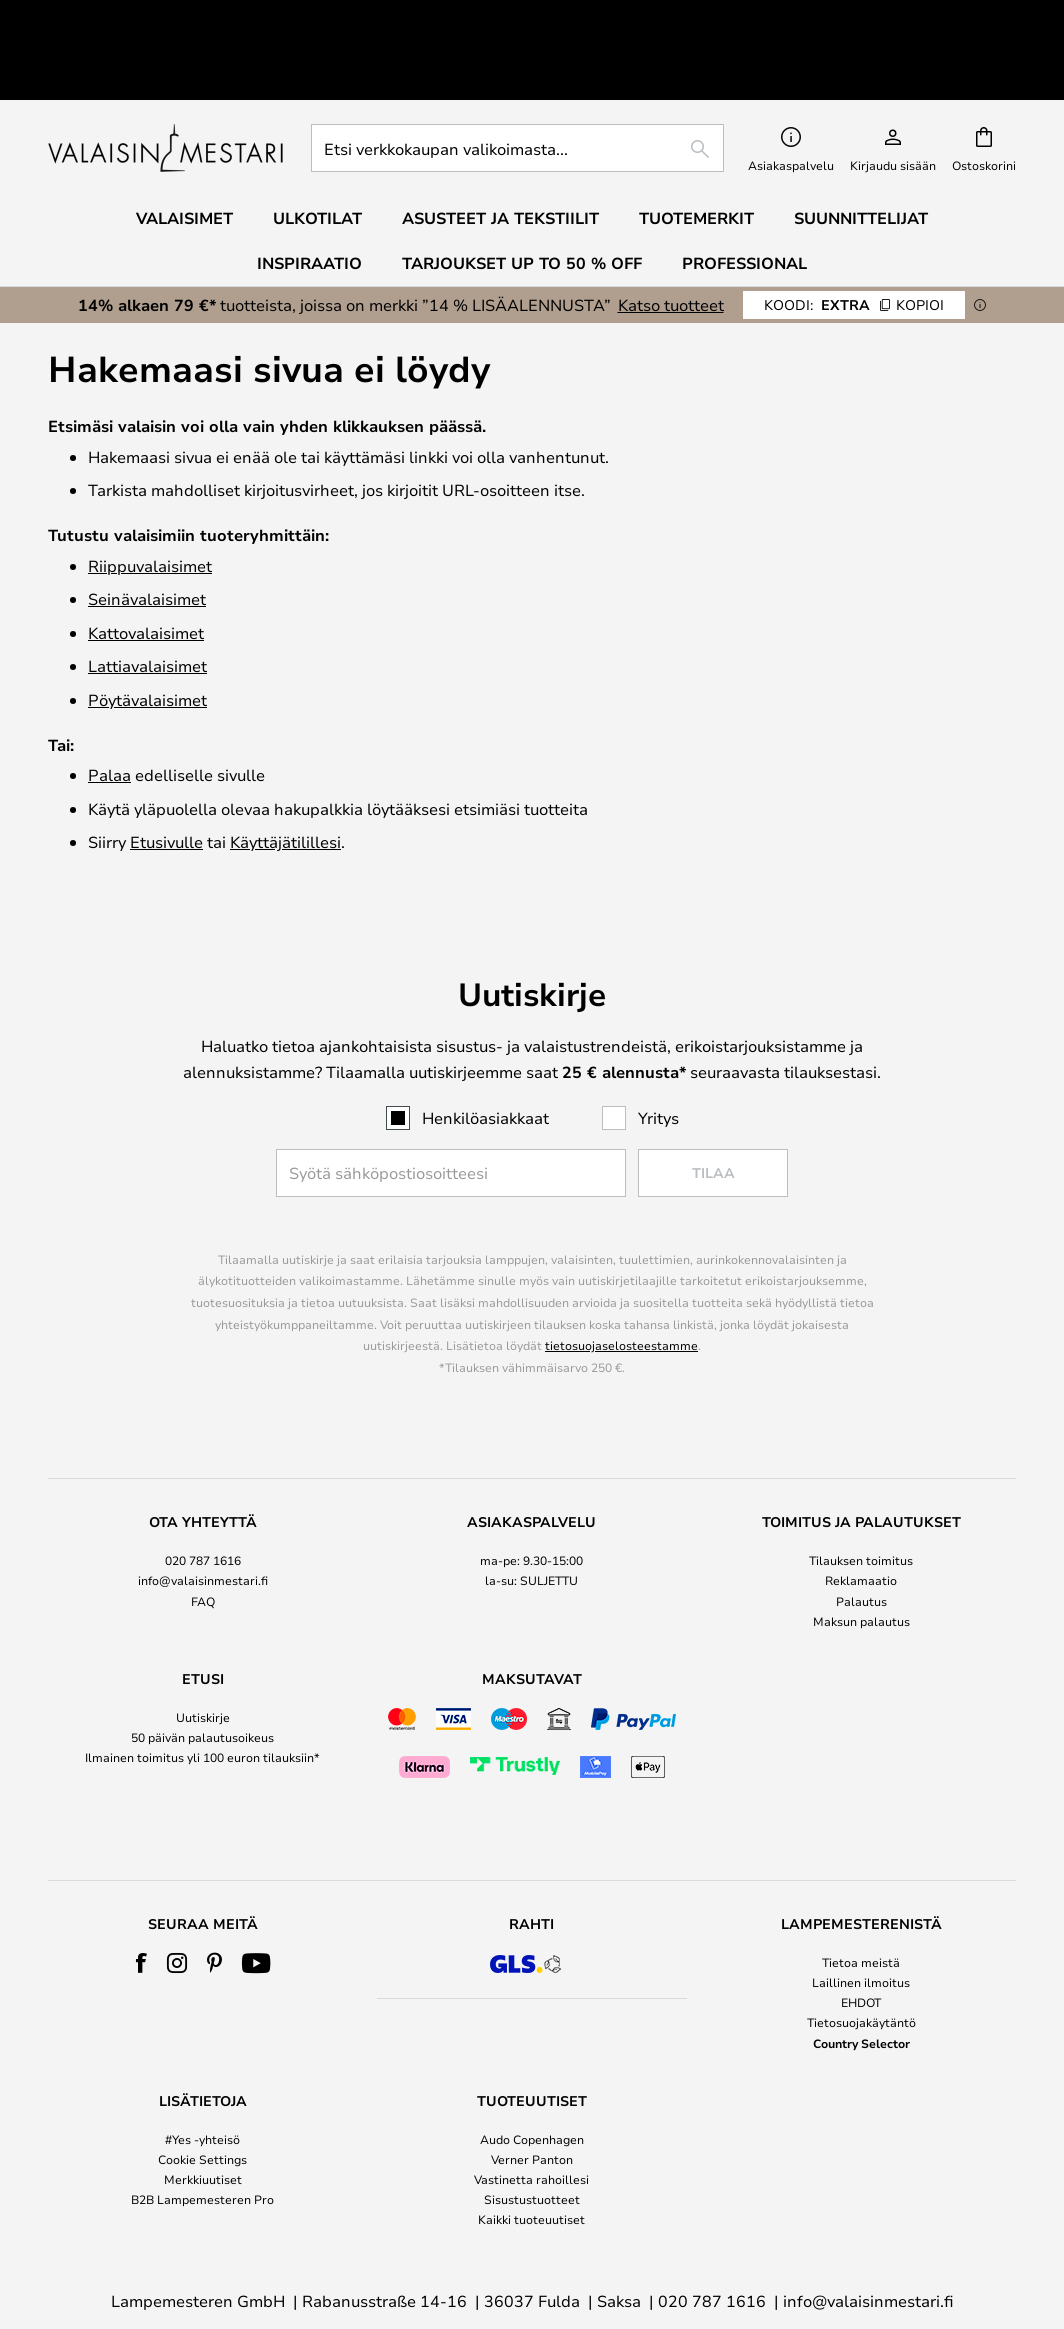  What do you see at coordinates (532, 2073) in the screenshot?
I see `Audo Copenhagen` at bounding box center [532, 2073].